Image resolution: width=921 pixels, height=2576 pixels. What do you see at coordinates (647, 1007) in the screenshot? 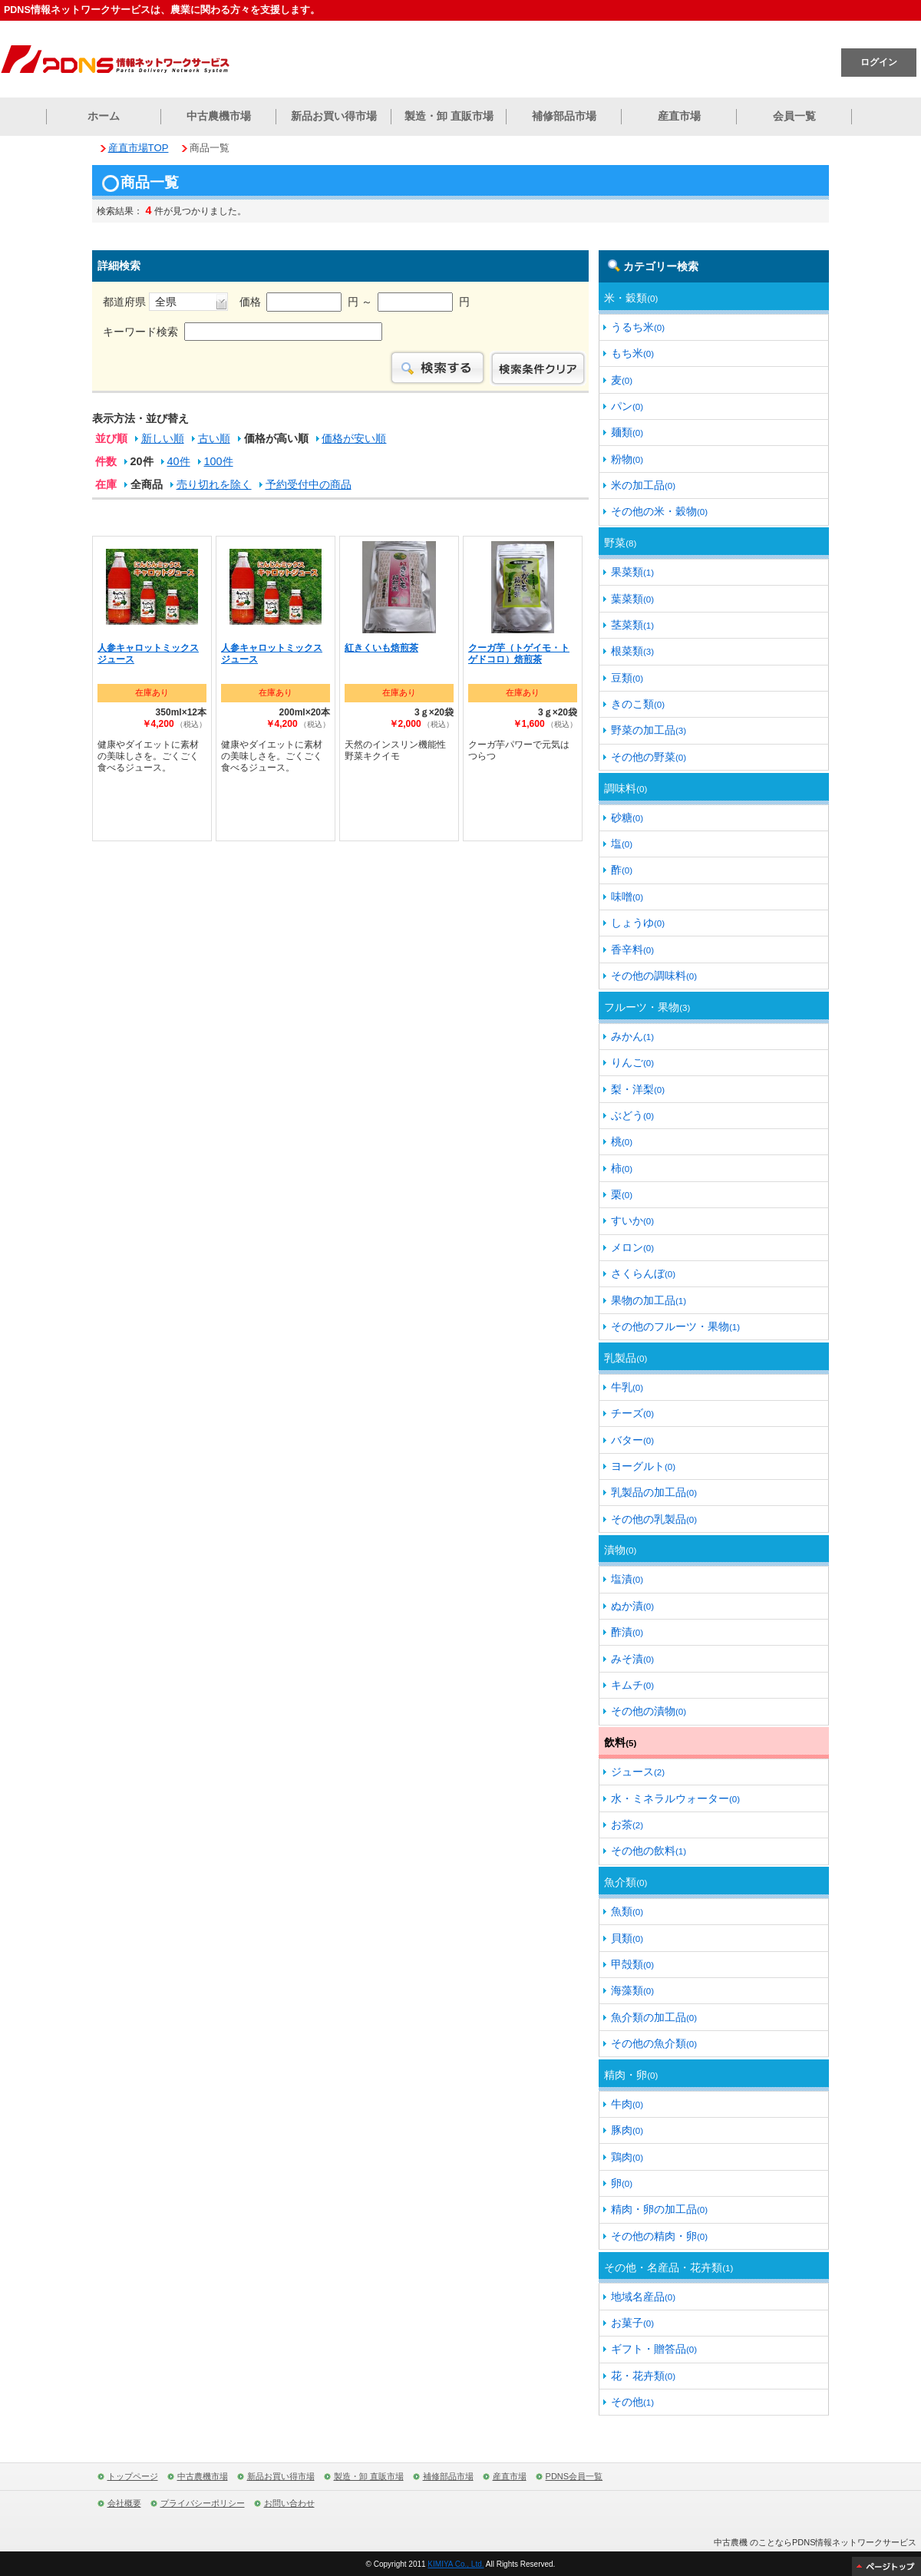
I see `フルーツ・果物` at bounding box center [647, 1007].